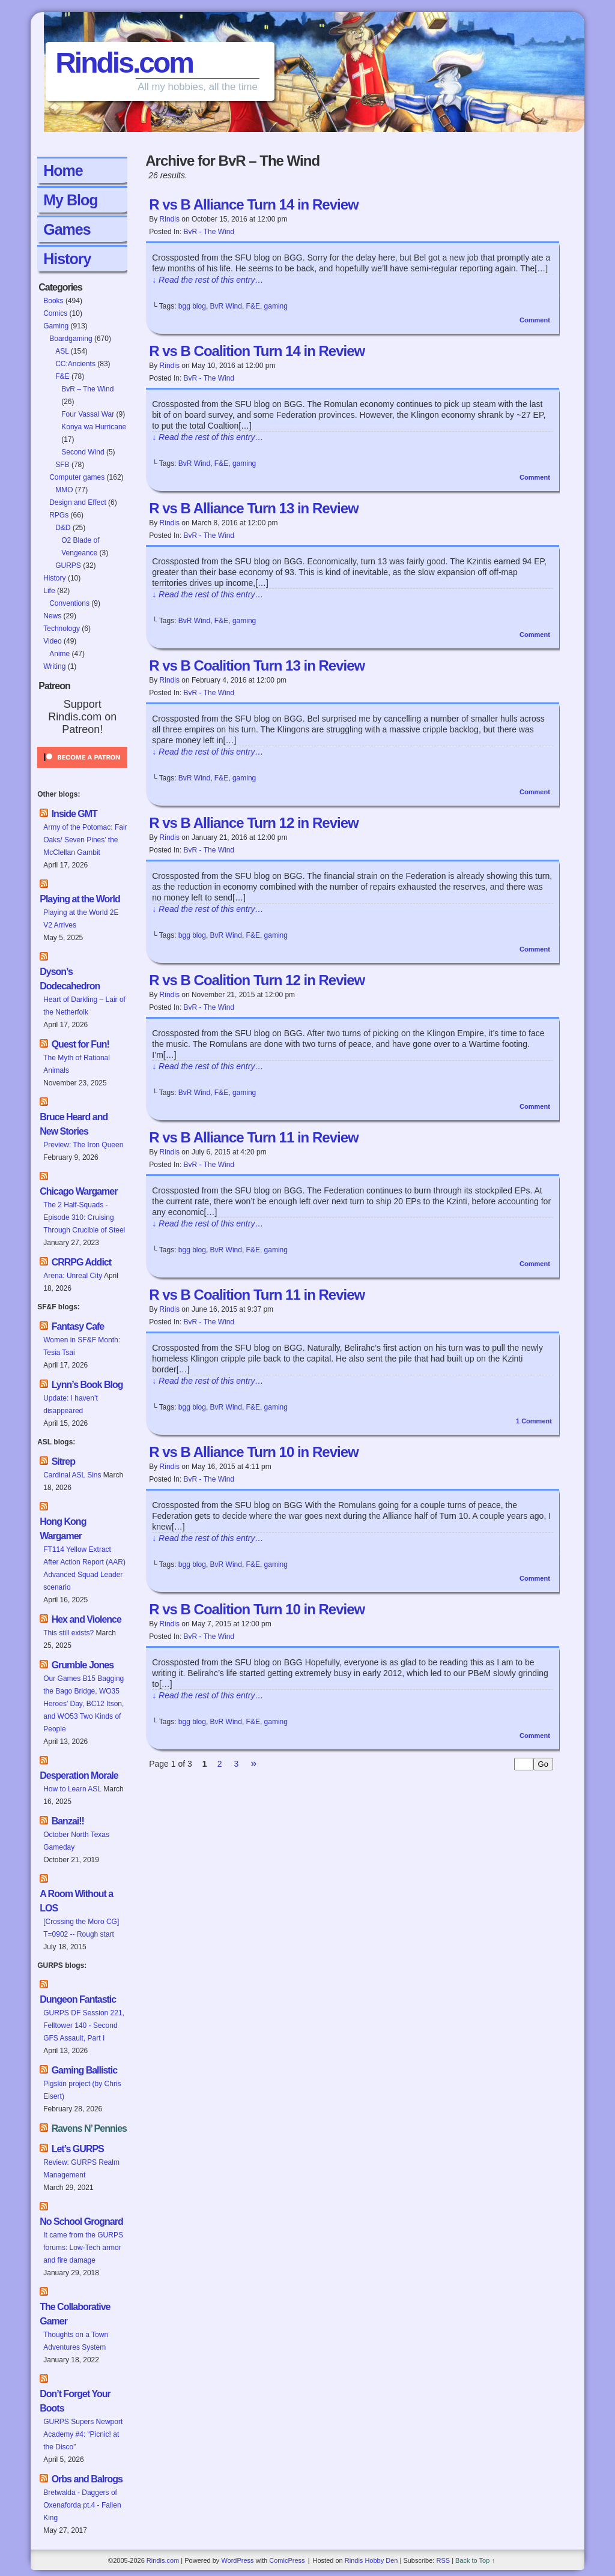 This screenshot has width=615, height=2576. What do you see at coordinates (75, 2401) in the screenshot?
I see `Don’t Forget Your Boots` at bounding box center [75, 2401].